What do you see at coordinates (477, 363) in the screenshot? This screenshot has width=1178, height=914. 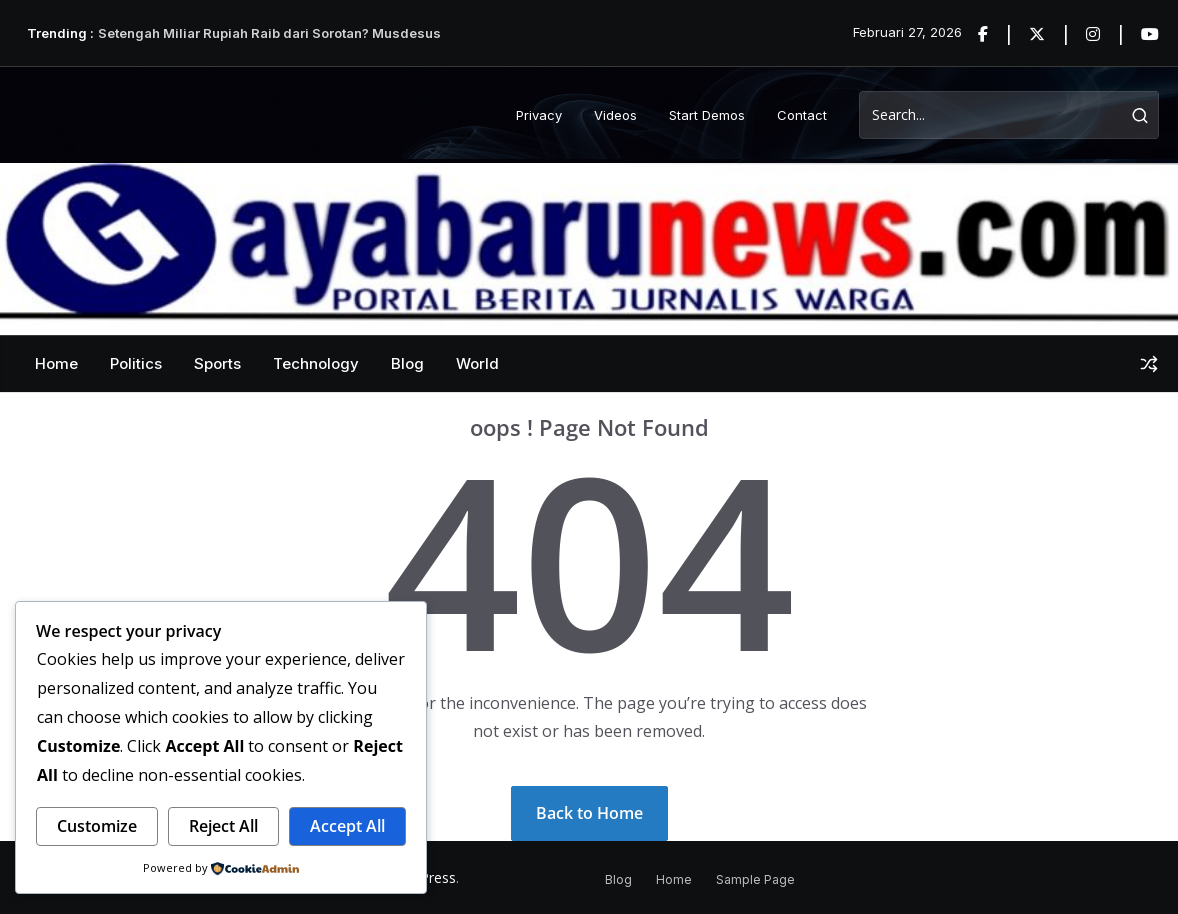 I see `World` at bounding box center [477, 363].